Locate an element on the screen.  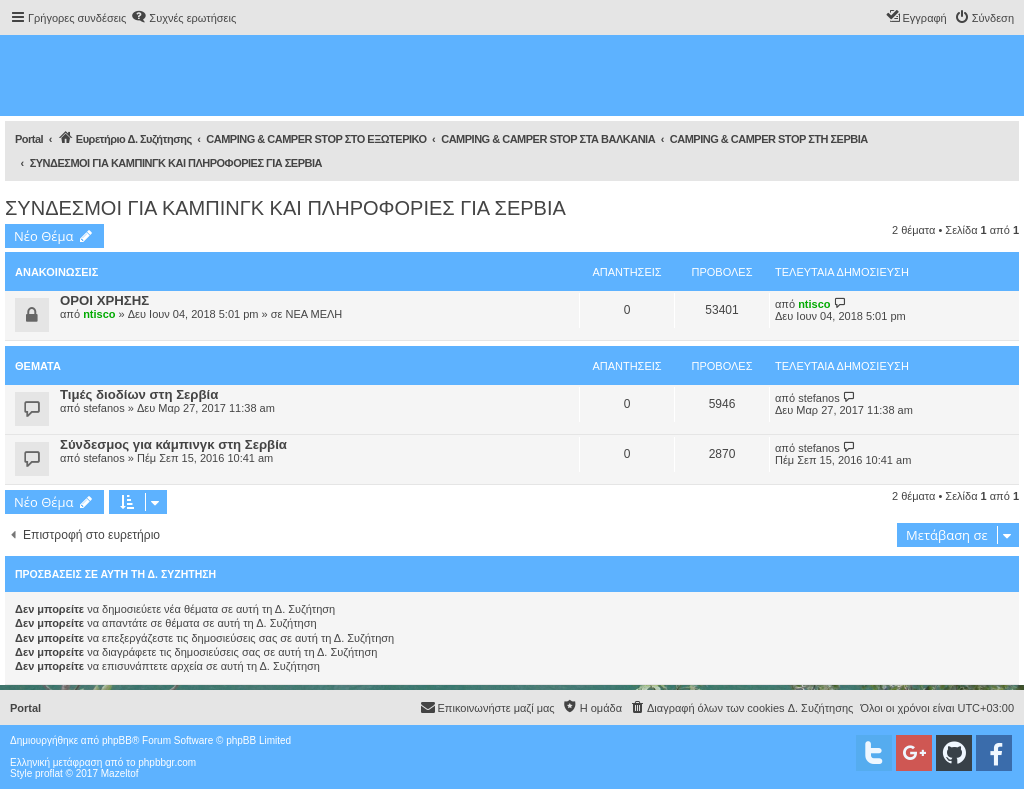
ntisco is located at coordinates (99, 314).